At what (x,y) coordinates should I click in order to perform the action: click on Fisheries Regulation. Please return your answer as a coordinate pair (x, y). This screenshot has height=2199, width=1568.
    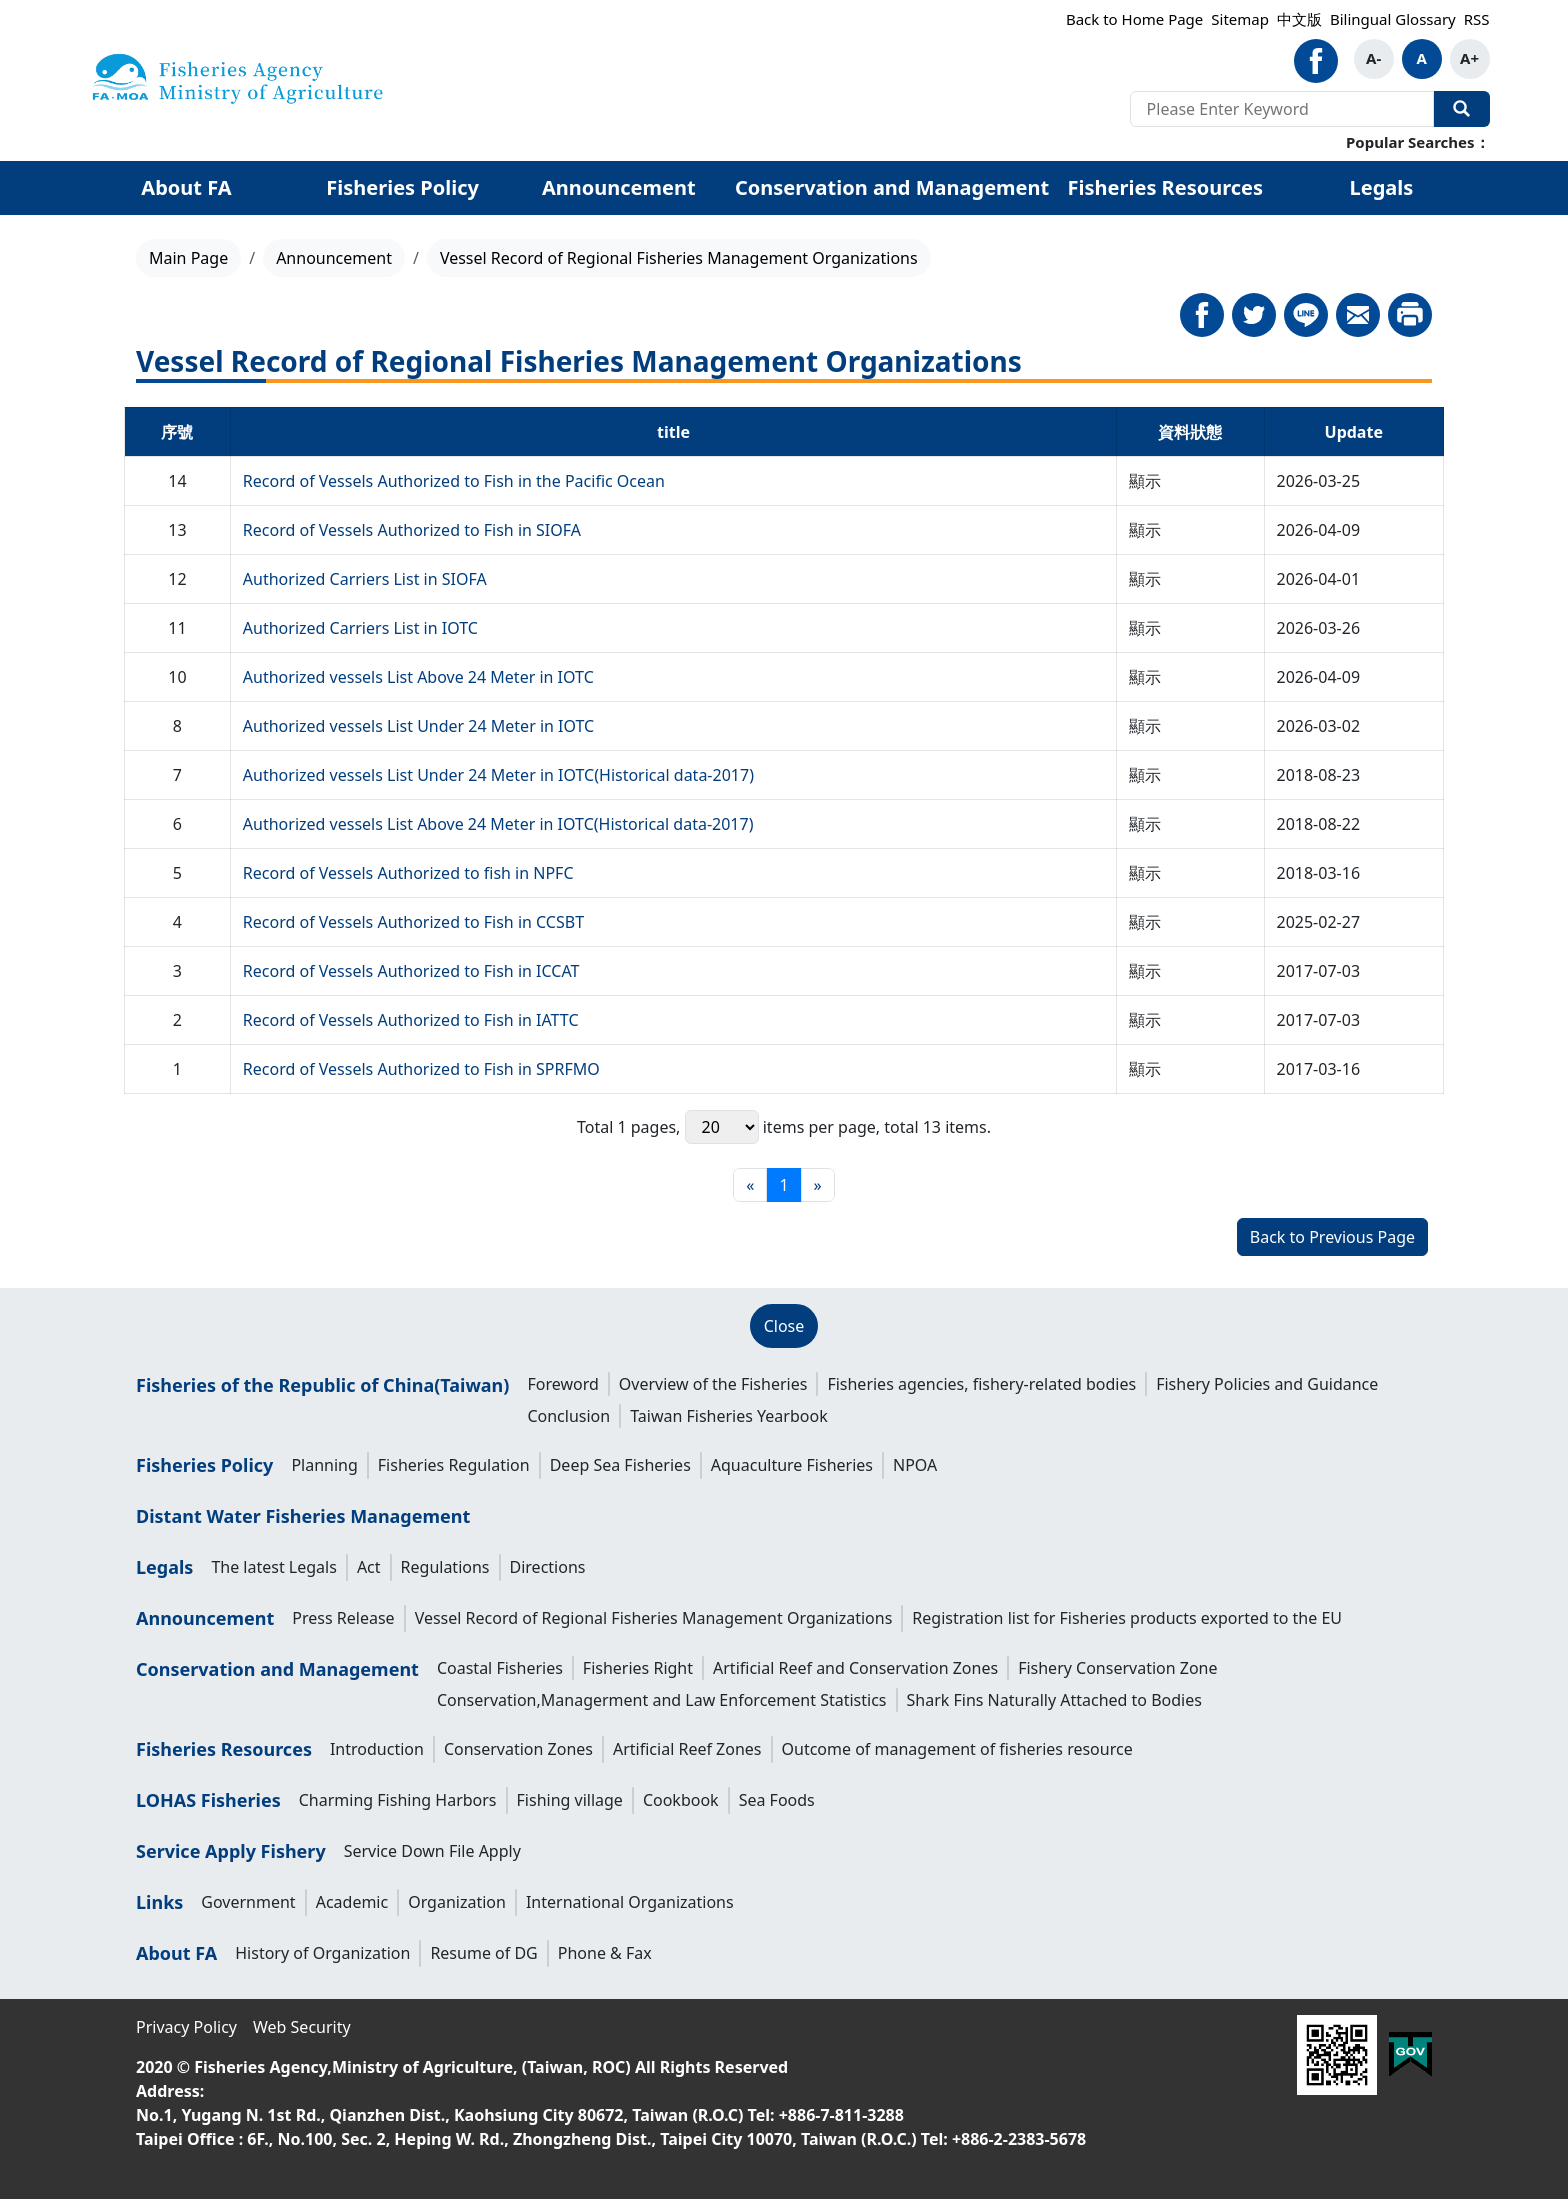
    Looking at the image, I should click on (454, 1465).